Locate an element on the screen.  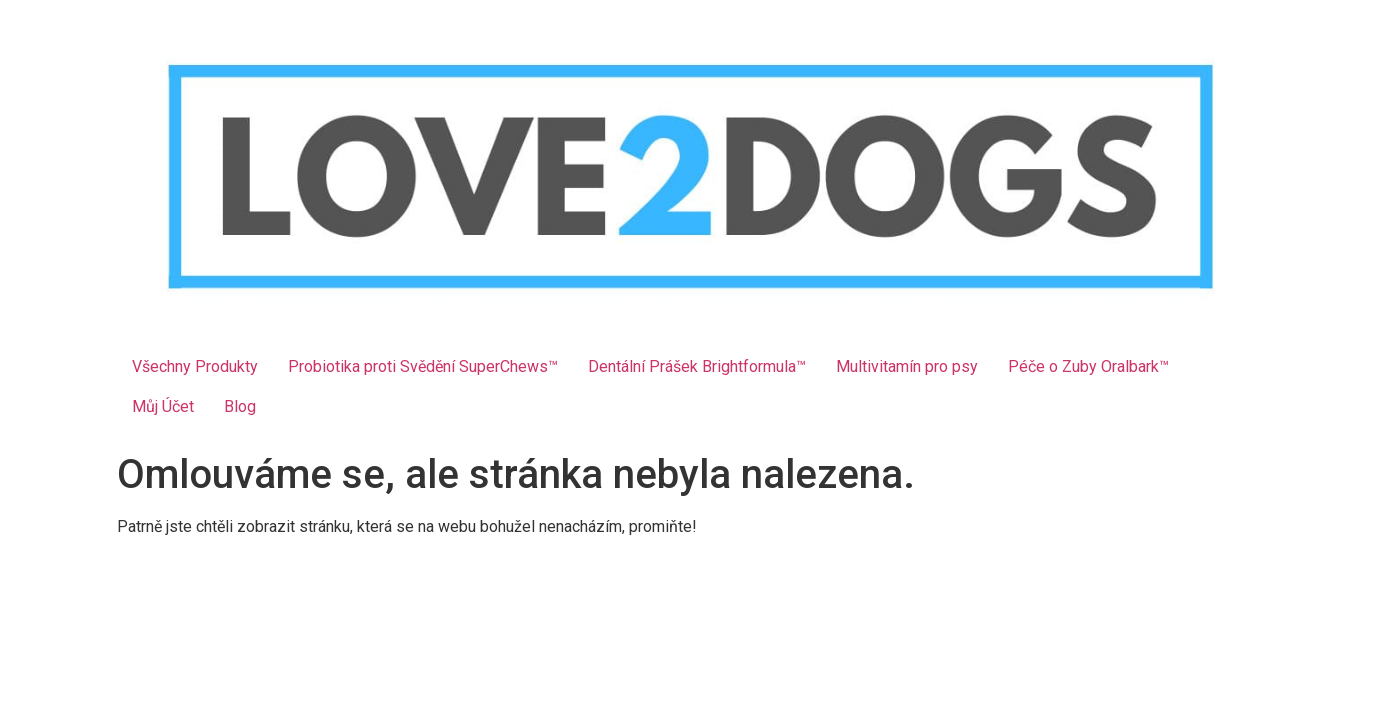
Všechny Produkty is located at coordinates (195, 366).